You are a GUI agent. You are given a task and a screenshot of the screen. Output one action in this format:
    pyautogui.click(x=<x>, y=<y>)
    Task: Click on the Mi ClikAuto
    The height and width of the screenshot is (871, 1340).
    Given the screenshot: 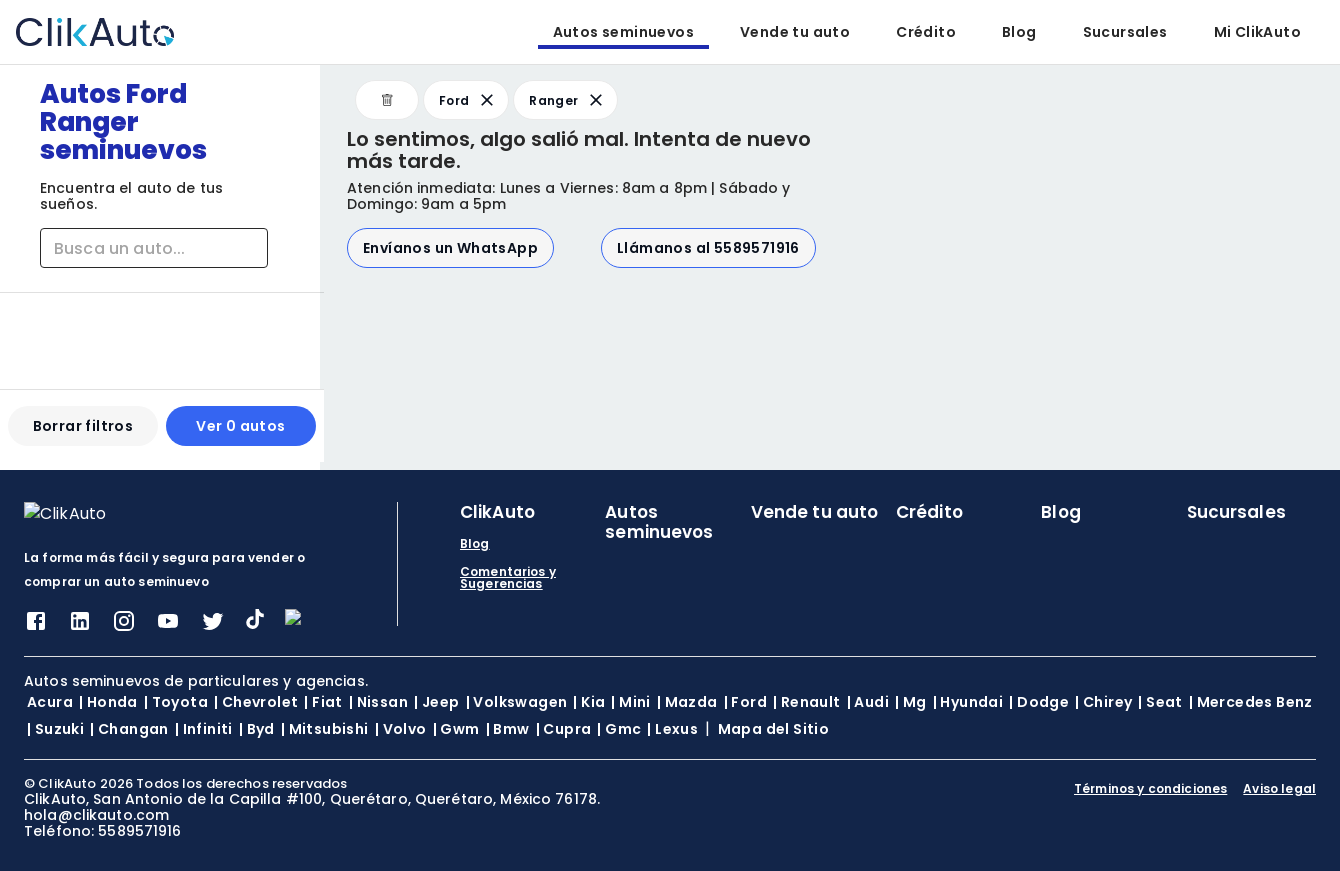 What is the action you would take?
    pyautogui.click(x=1257, y=32)
    